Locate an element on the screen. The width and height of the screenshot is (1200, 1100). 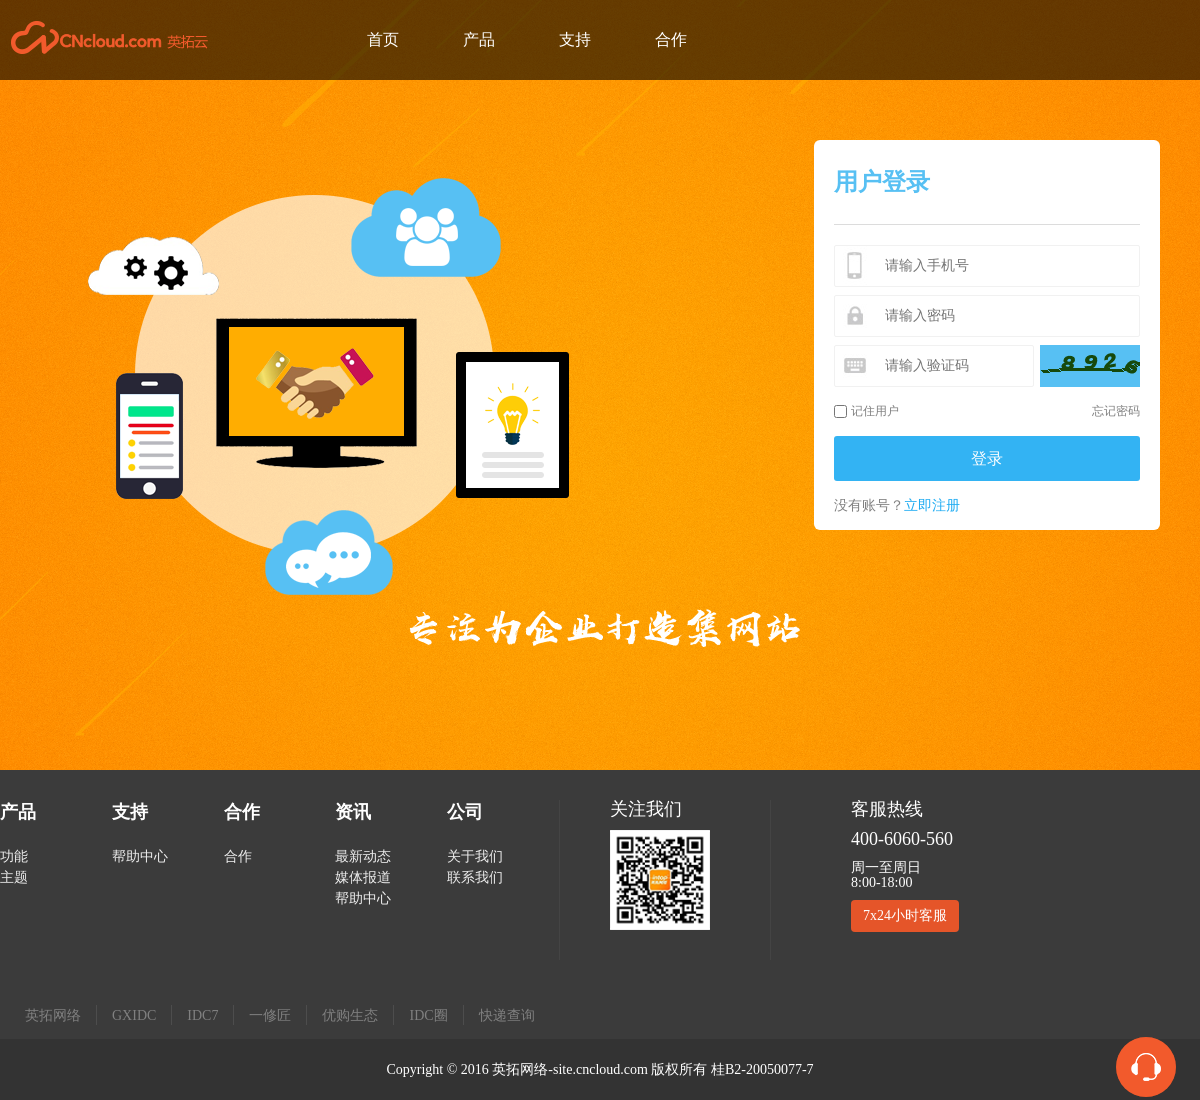
一修匠 is located at coordinates (270, 1015).